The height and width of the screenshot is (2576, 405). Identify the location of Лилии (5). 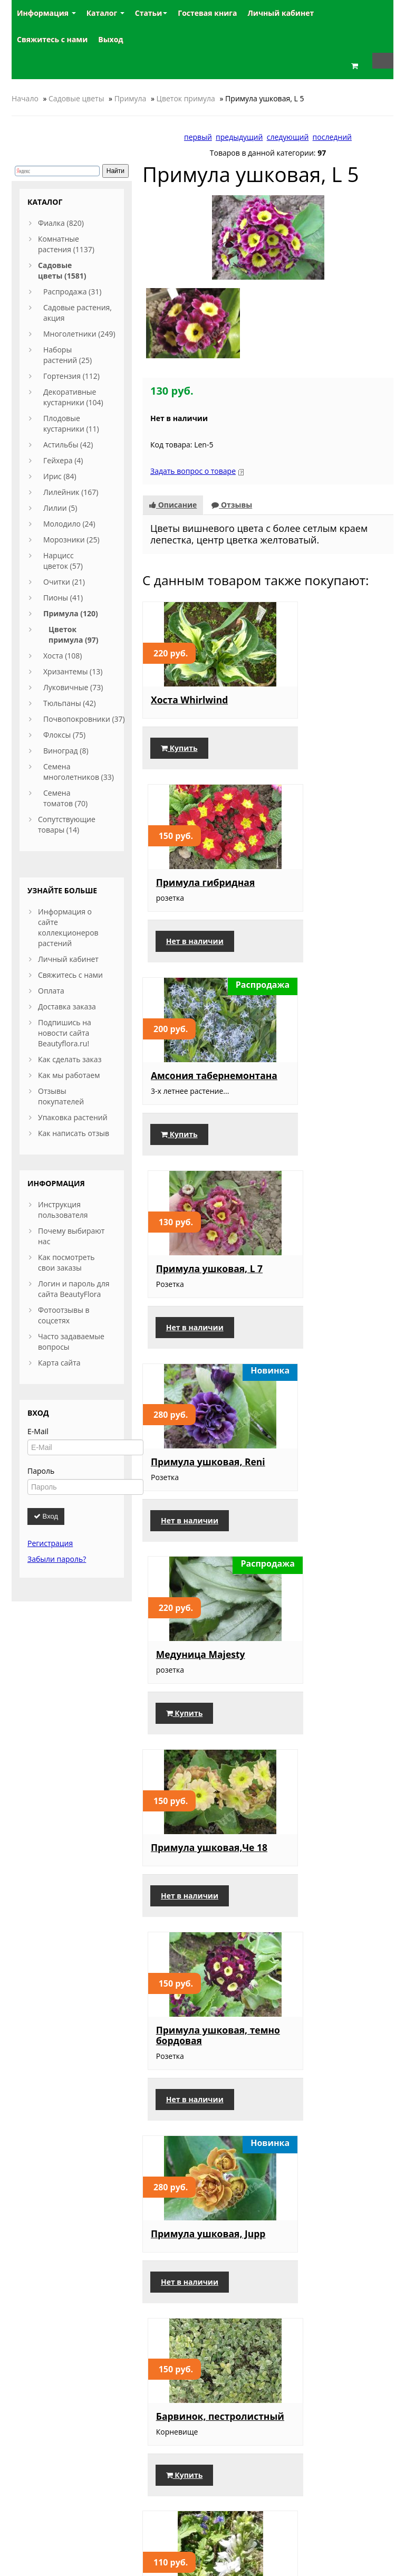
(60, 508).